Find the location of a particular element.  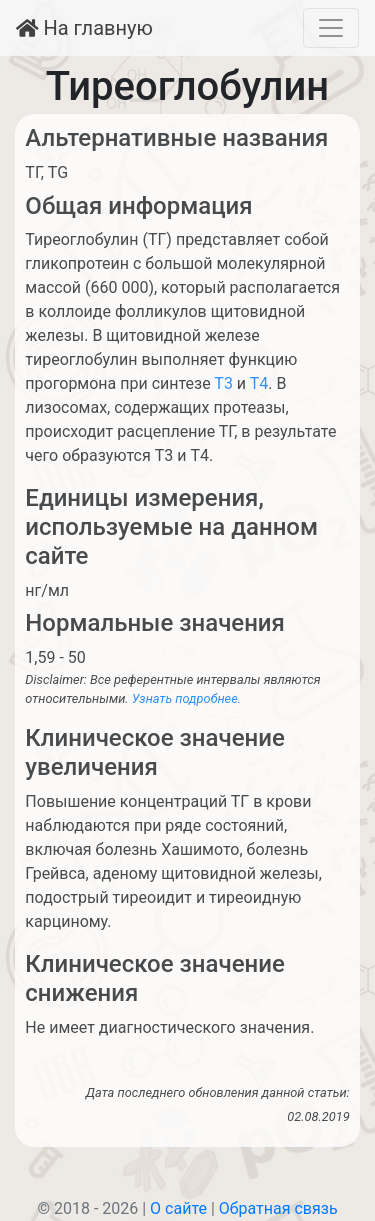

Узнать подробнее. is located at coordinates (186, 698).